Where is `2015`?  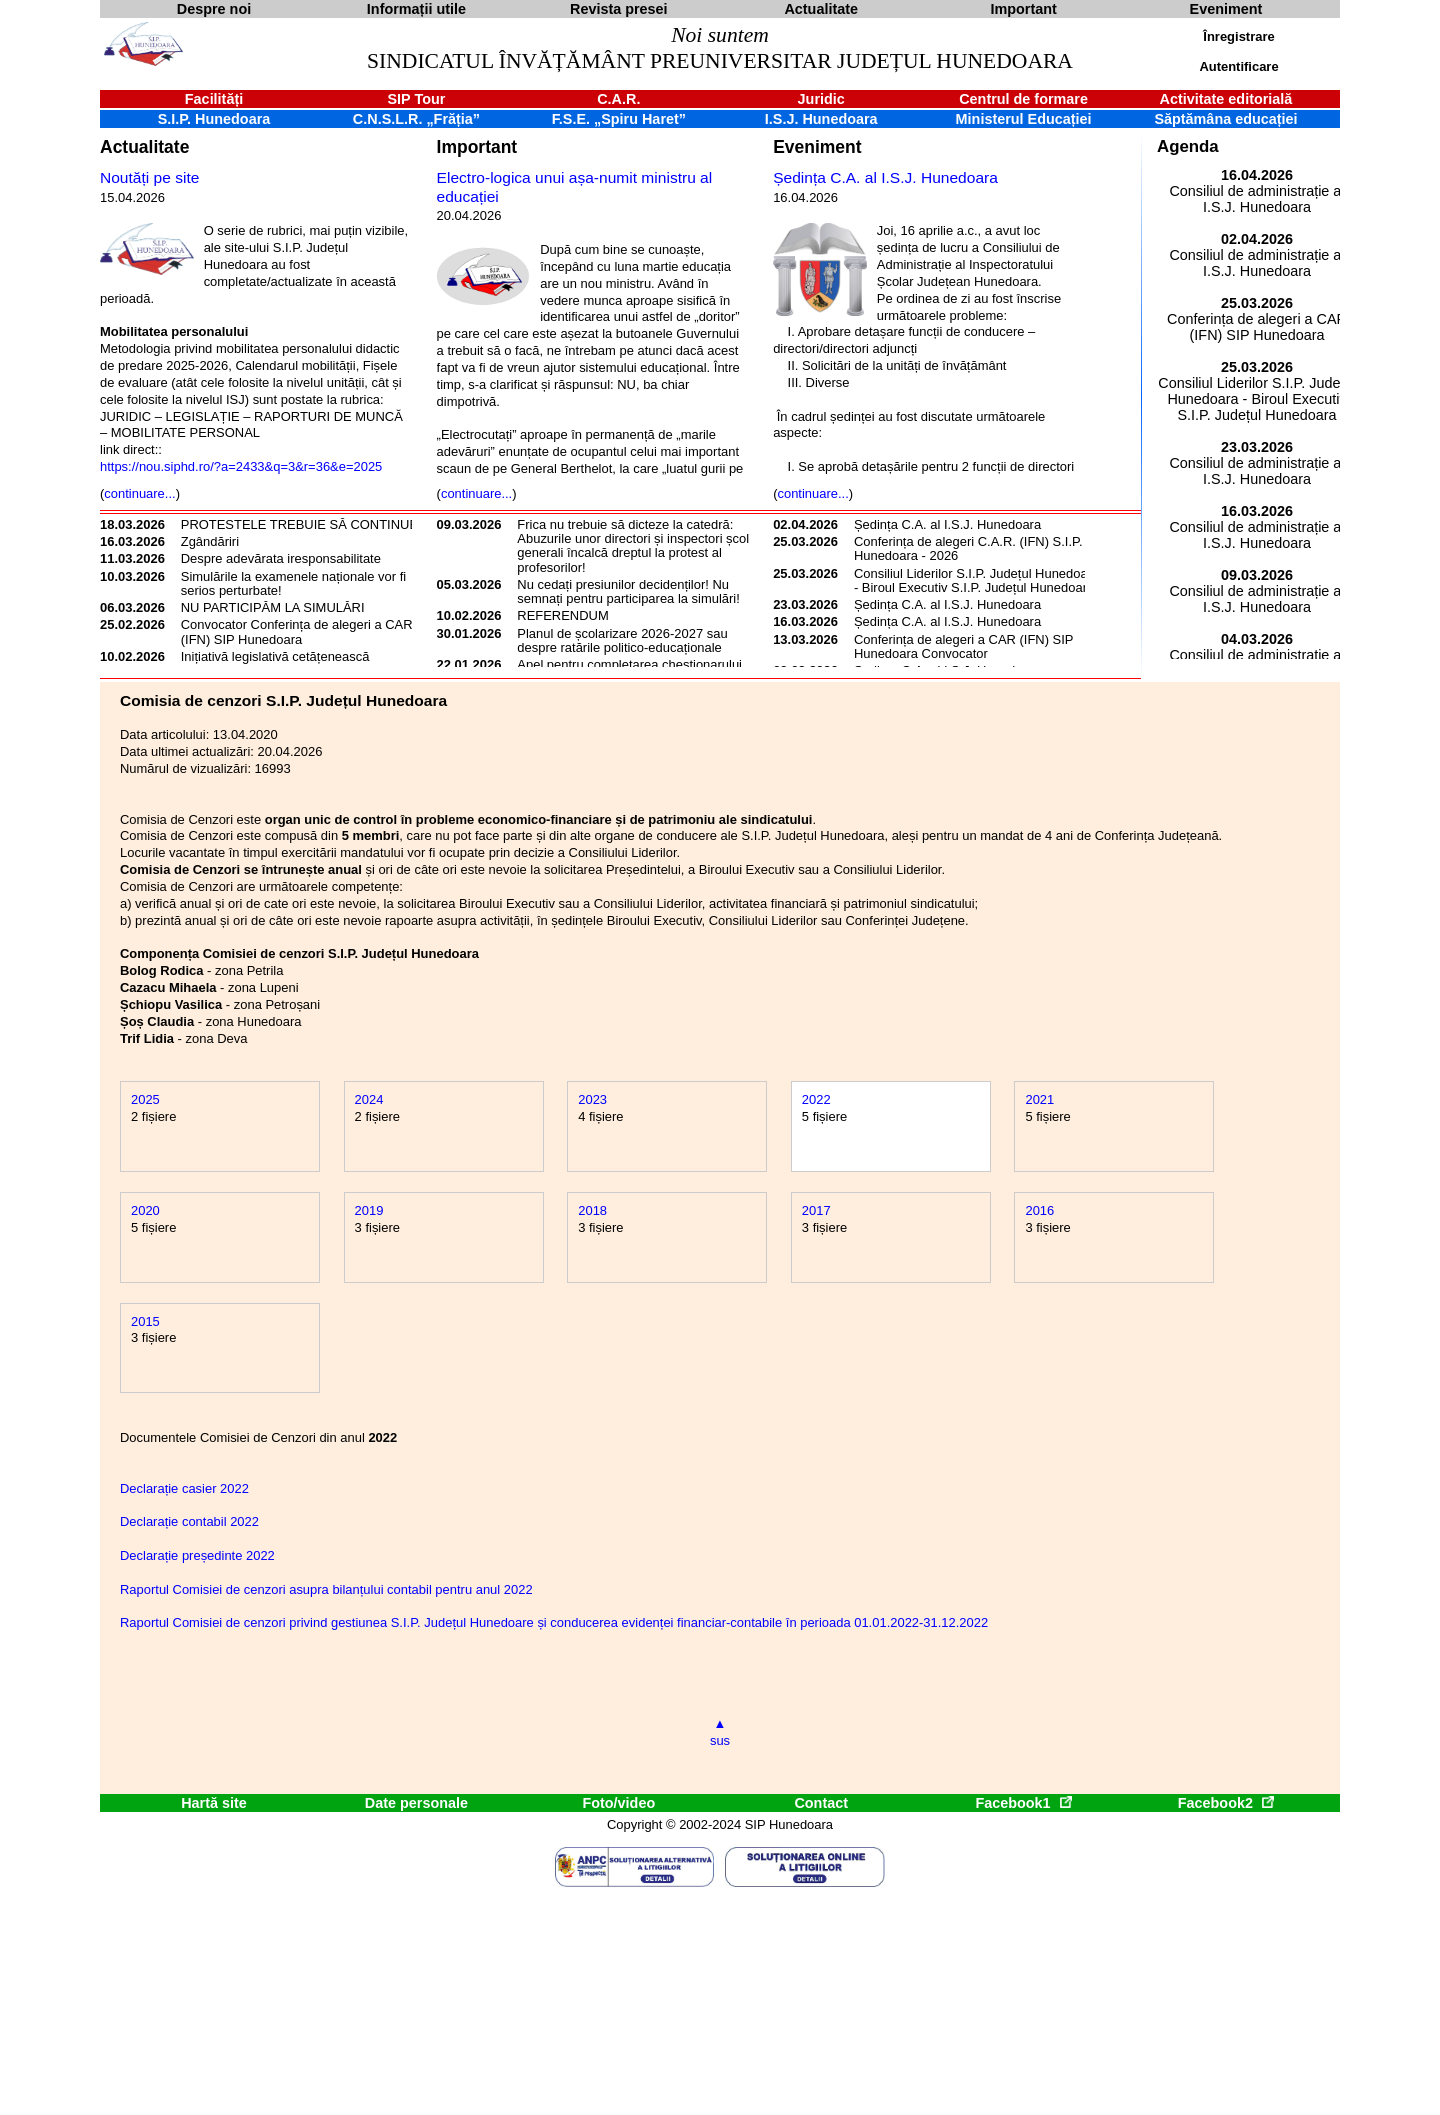 2015 is located at coordinates (145, 1321).